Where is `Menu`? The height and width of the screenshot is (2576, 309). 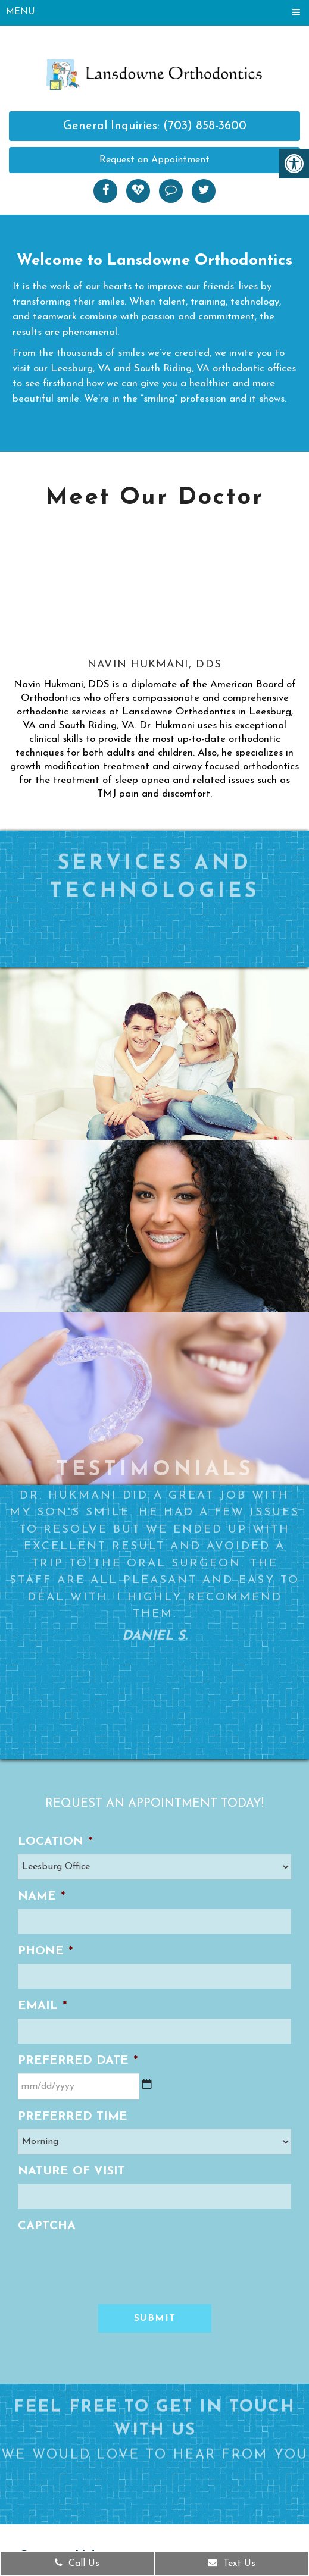 Menu is located at coordinates (20, 12).